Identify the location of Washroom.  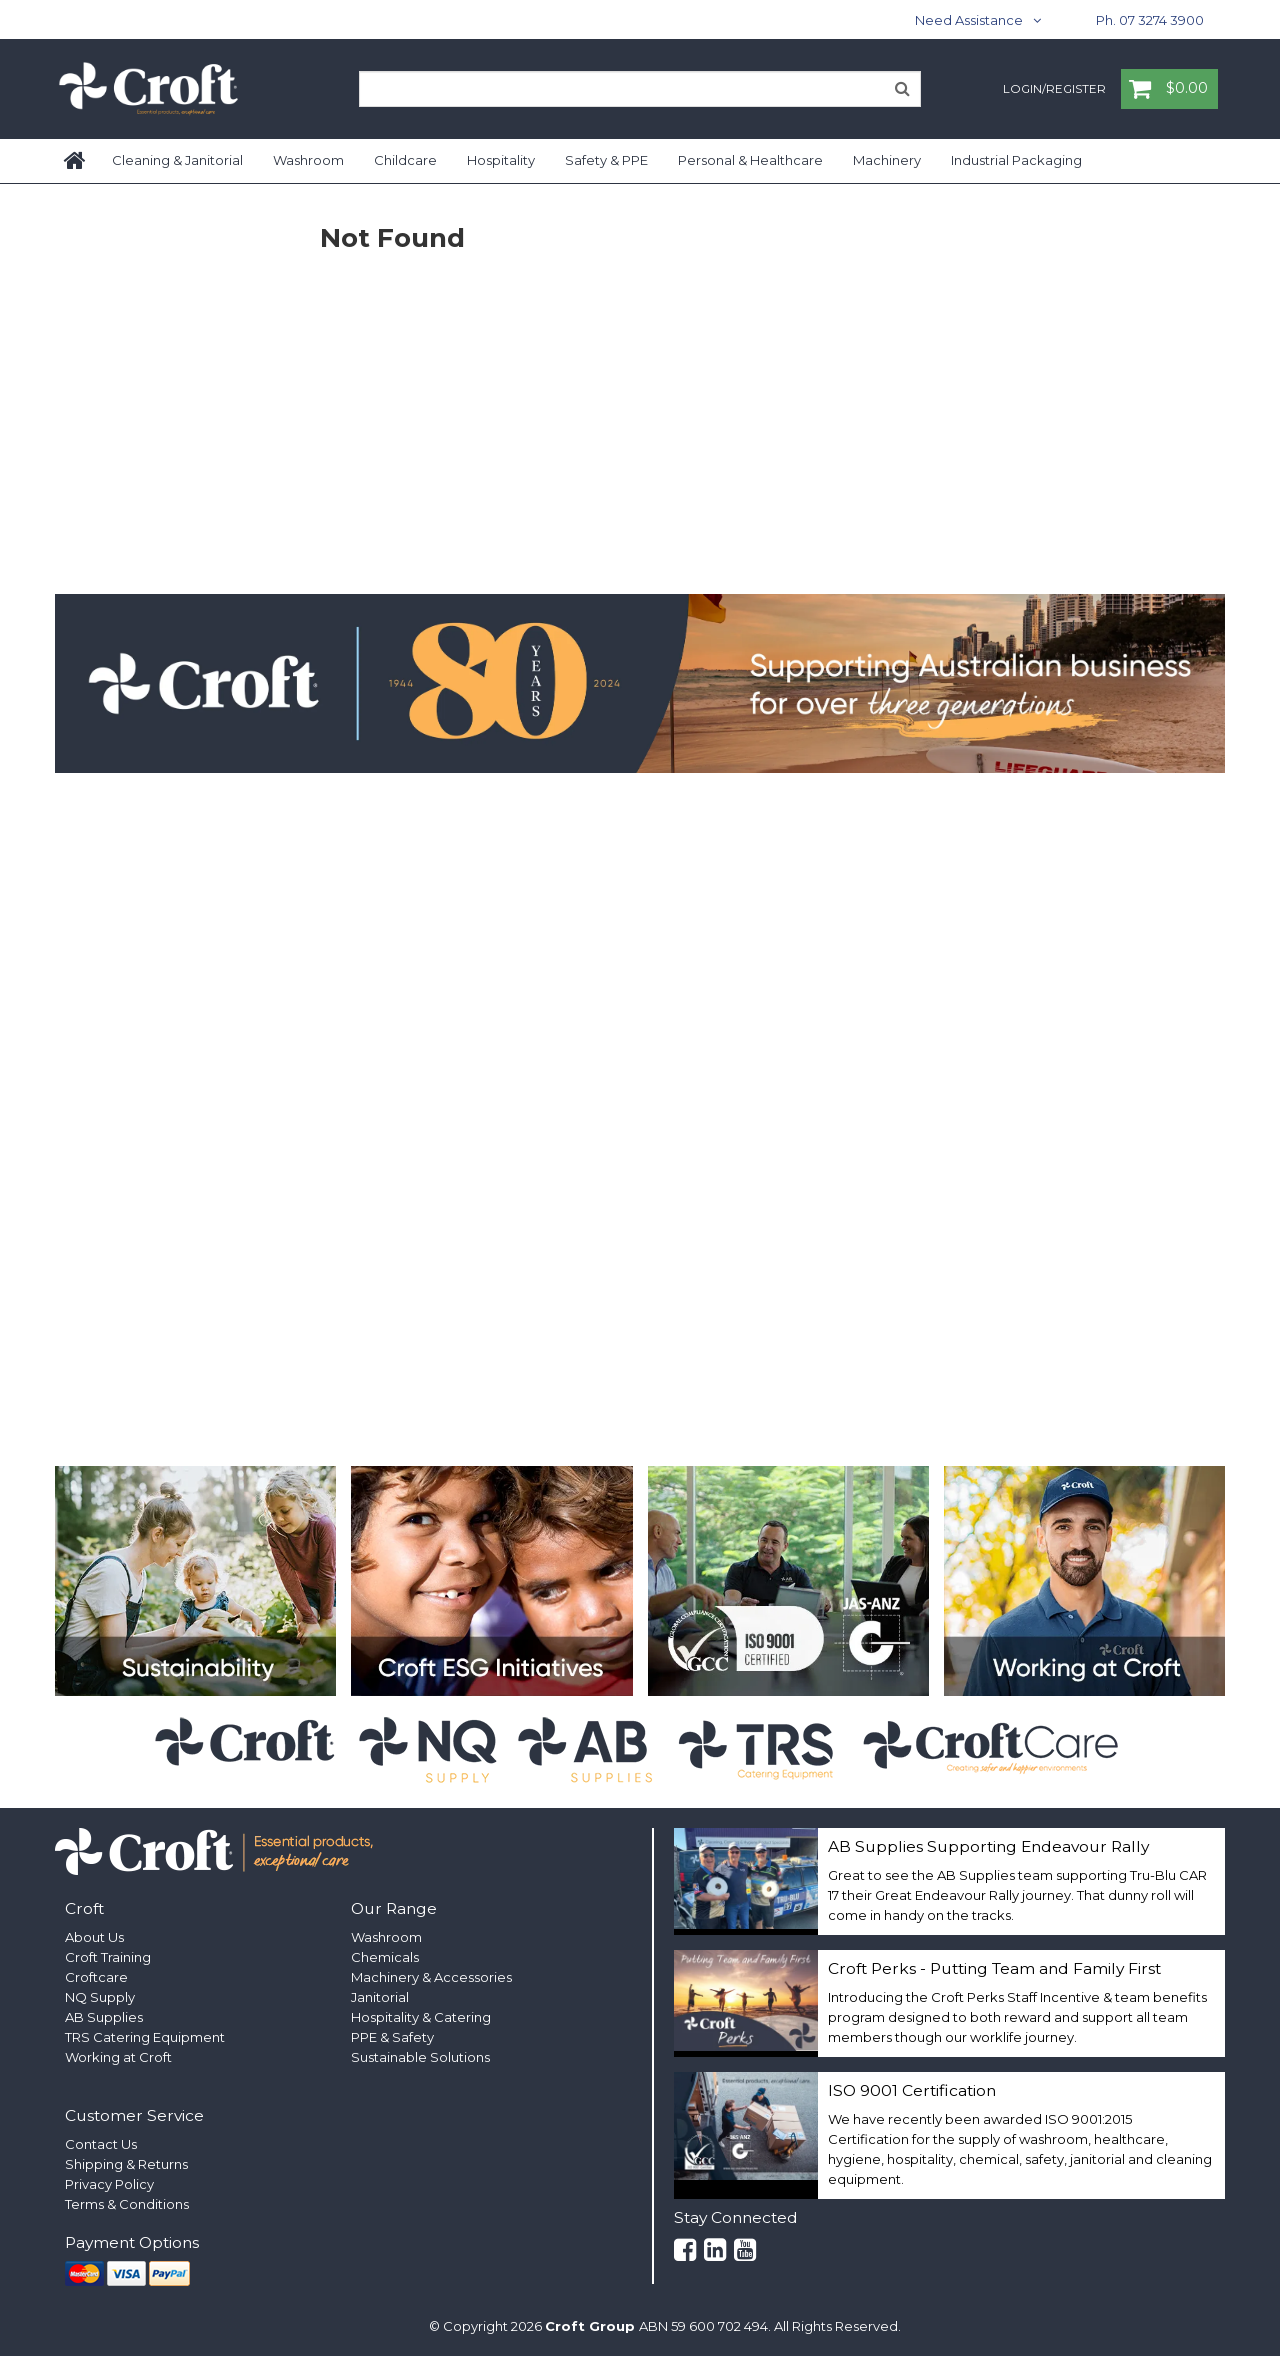
(308, 160).